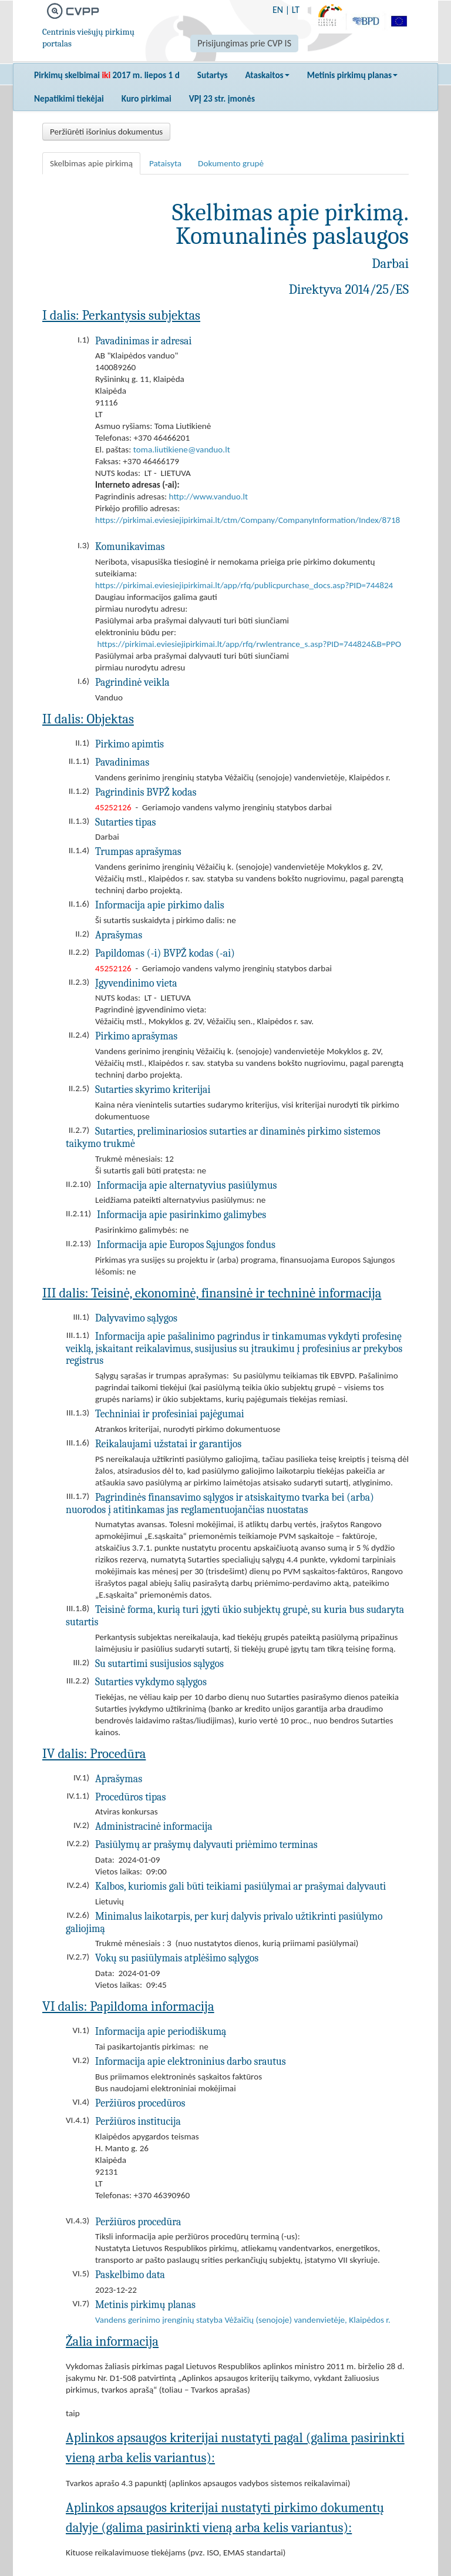 Image resolution: width=451 pixels, height=2576 pixels. I want to click on Peržiūrėti išorinius dokumentus, so click(106, 131).